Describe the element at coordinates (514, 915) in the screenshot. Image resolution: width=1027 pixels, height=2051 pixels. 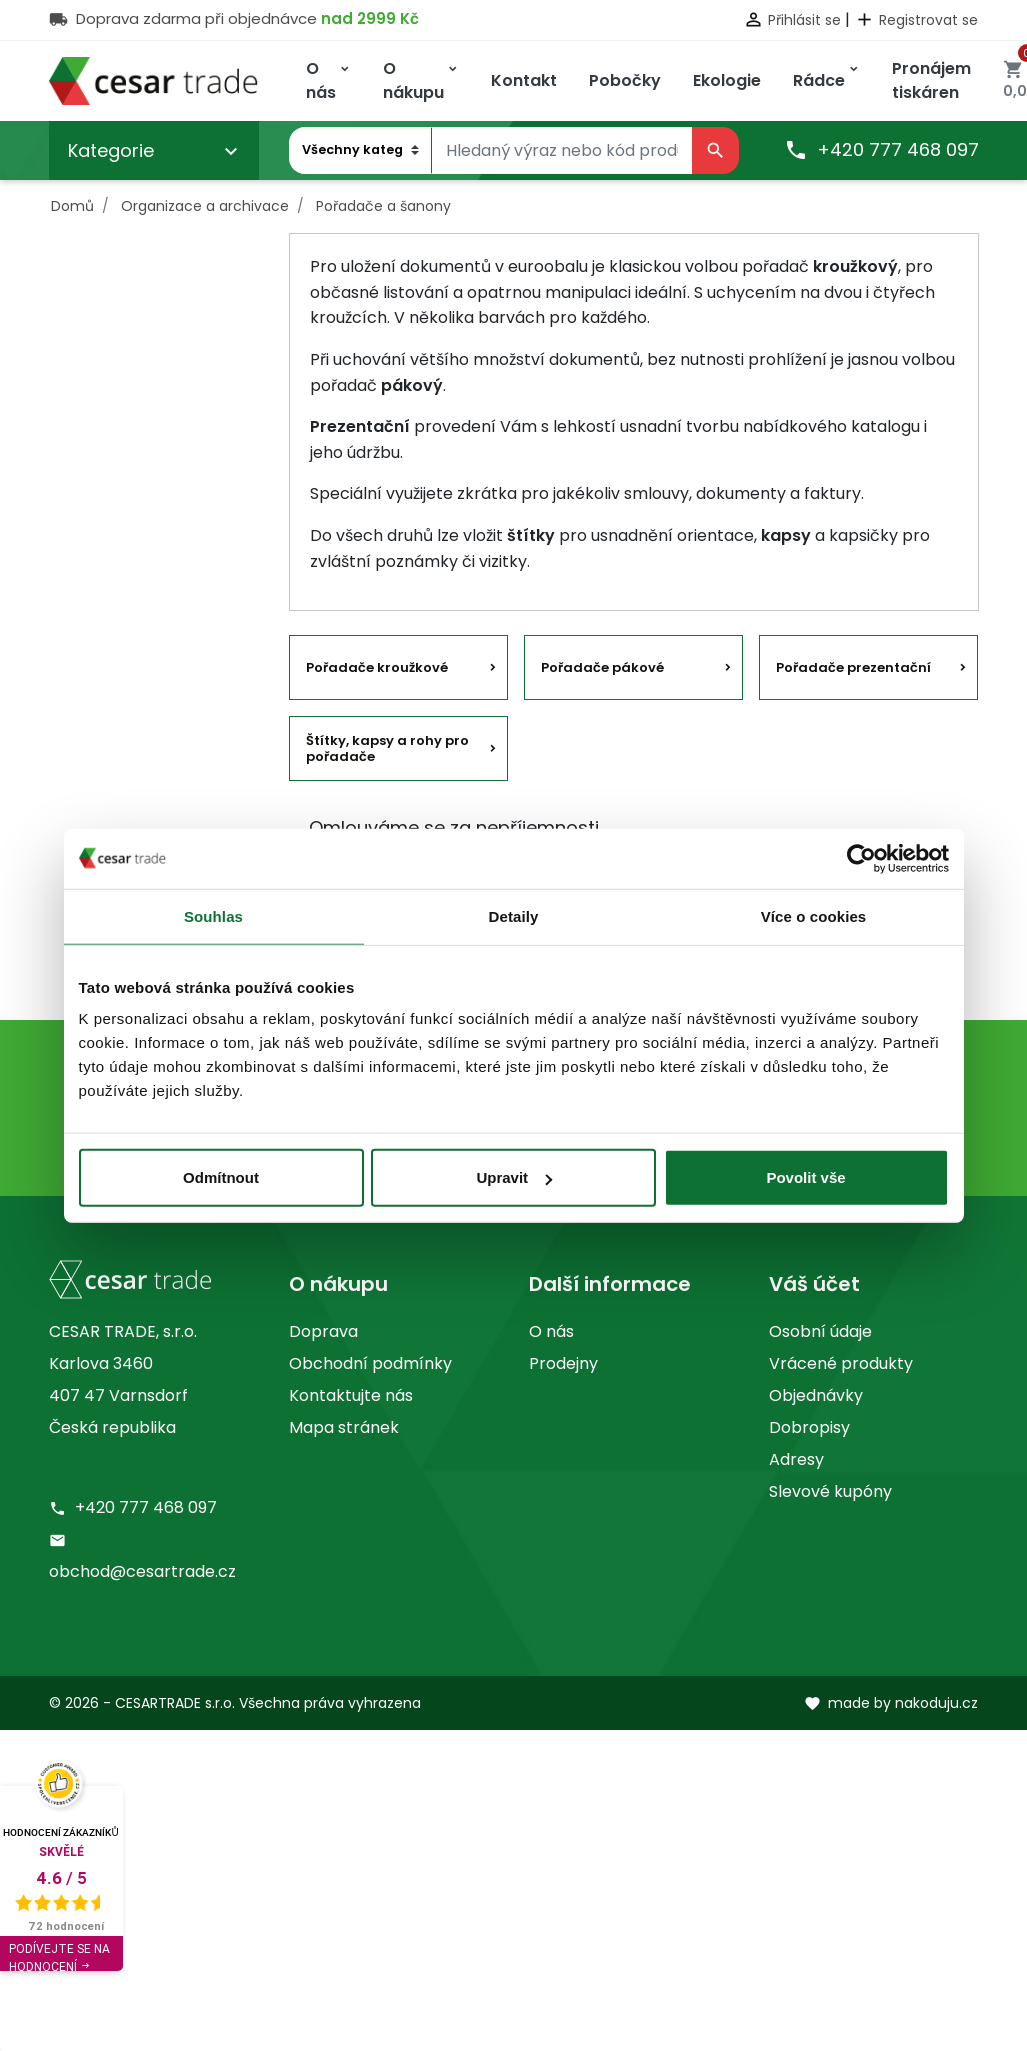
I see `Detaily [tab]` at that location.